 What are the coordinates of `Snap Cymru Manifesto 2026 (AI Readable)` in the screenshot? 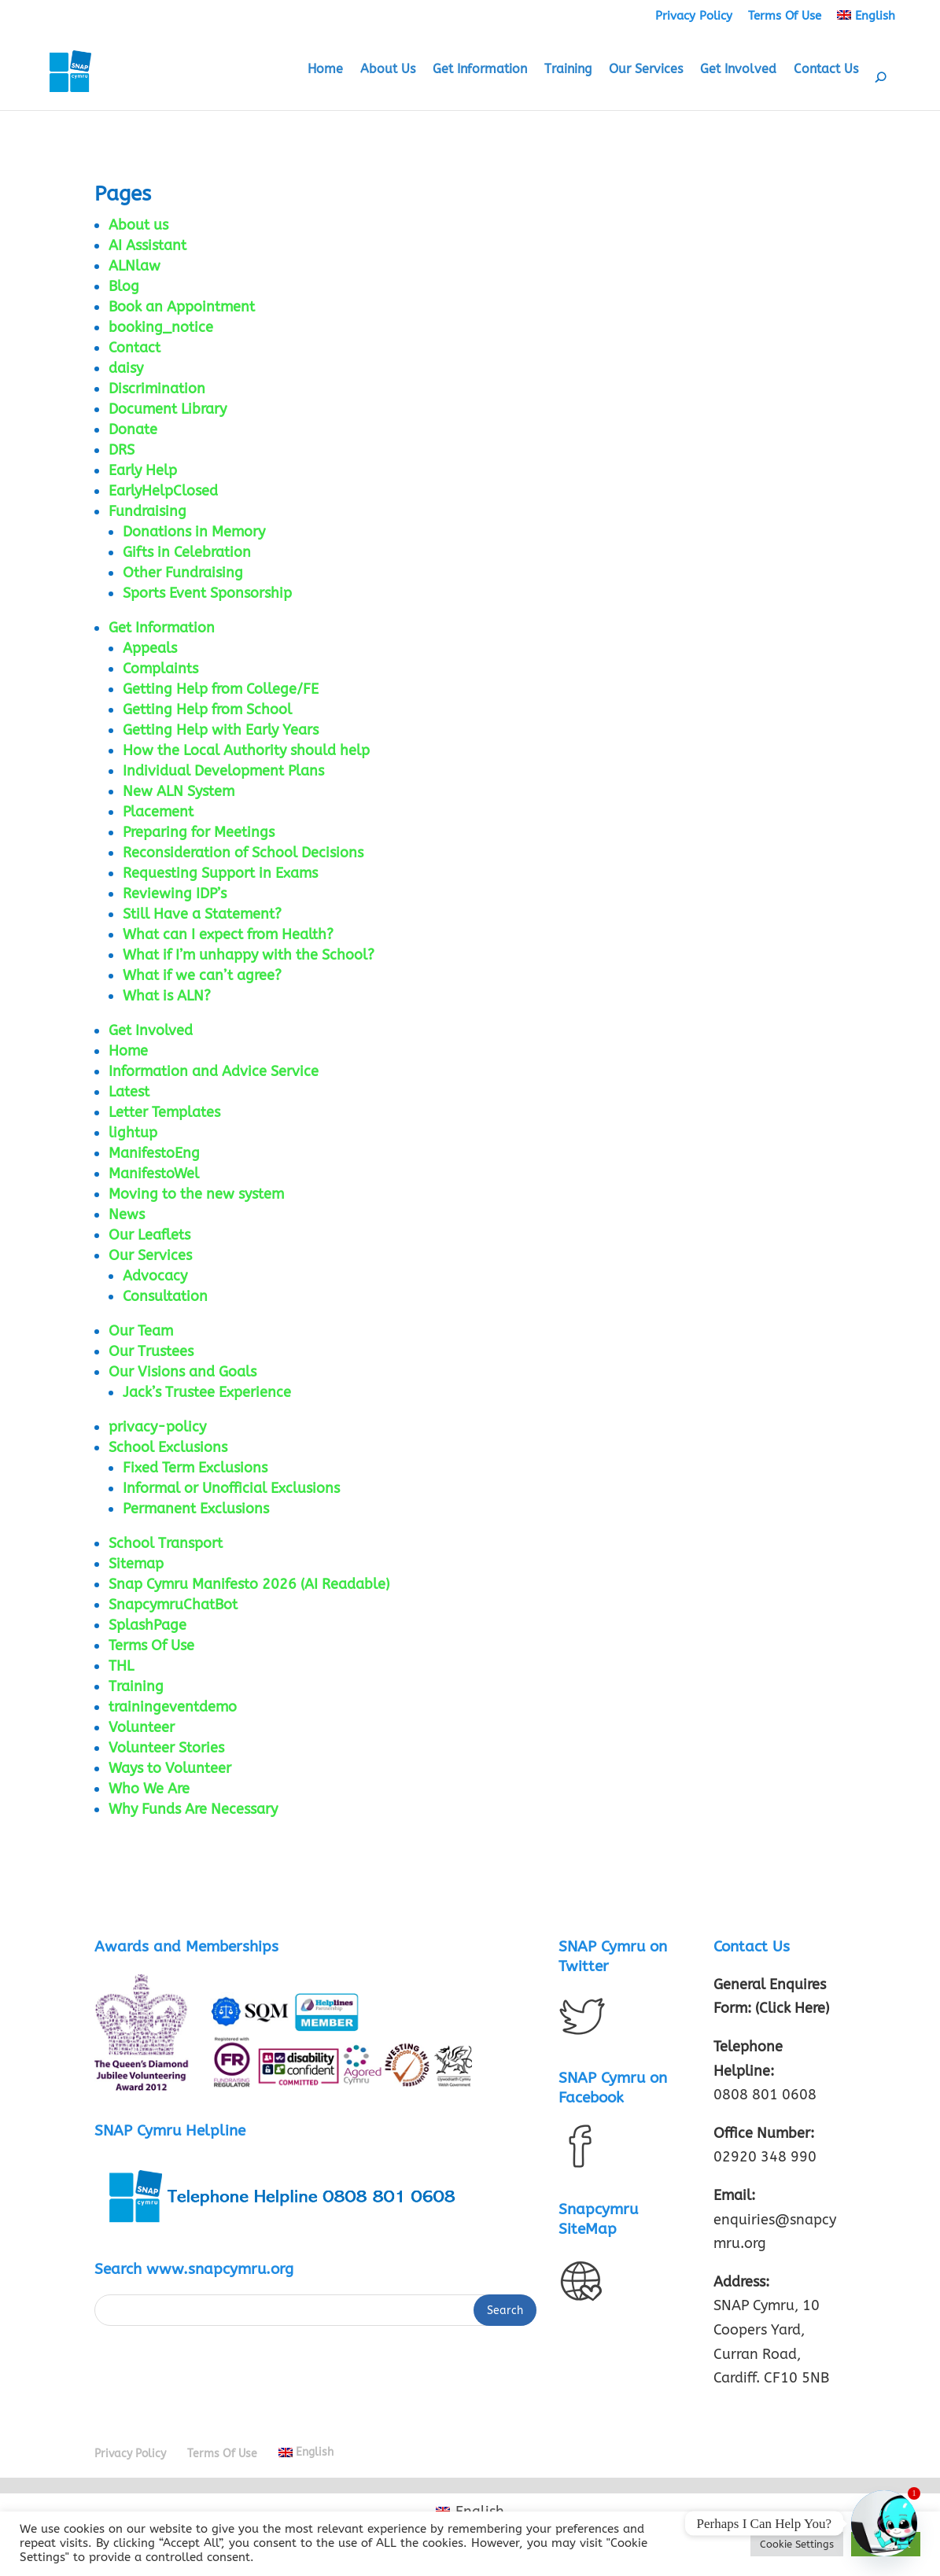 It's located at (249, 1584).